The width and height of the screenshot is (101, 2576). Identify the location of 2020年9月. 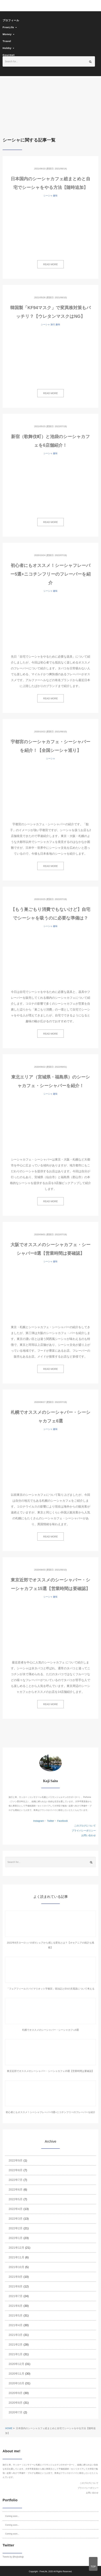
(16, 2393).